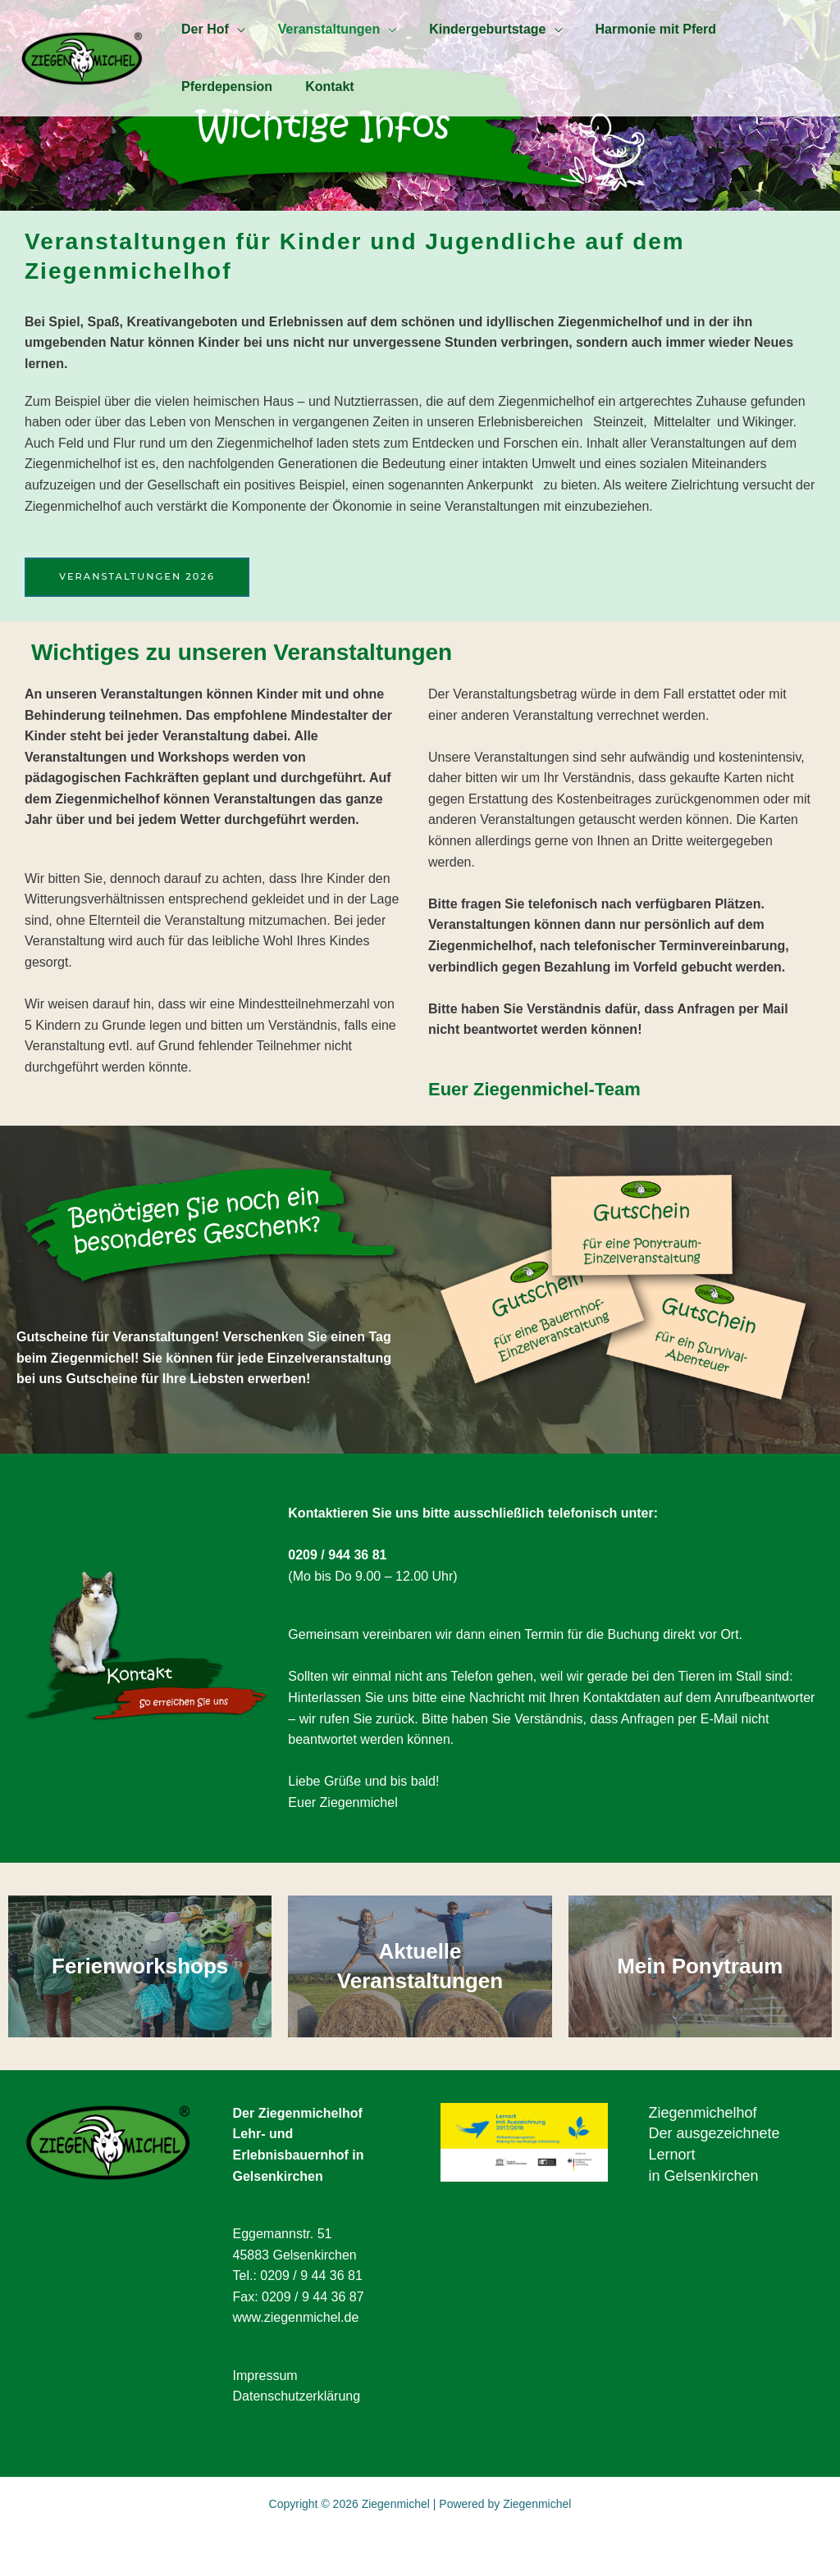 This screenshot has width=840, height=2576. I want to click on Mein Ponytraum, so click(699, 1966).